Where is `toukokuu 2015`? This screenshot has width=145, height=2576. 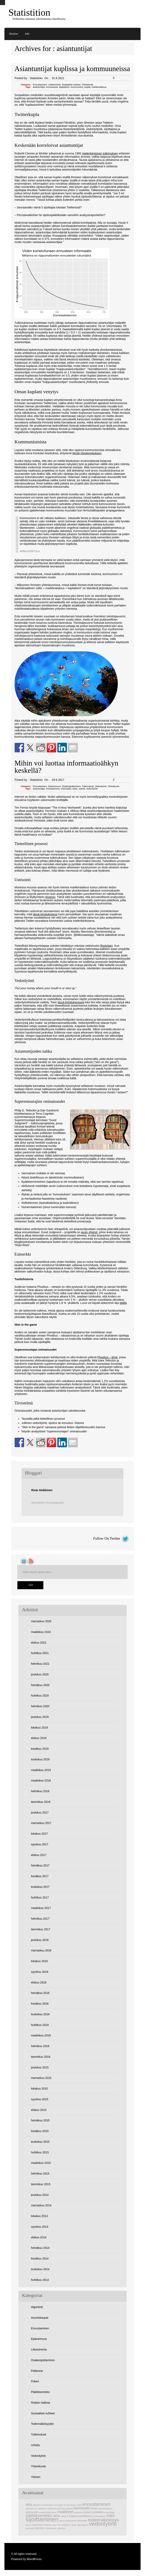
toukokuu 2015 is located at coordinates (40, 2141).